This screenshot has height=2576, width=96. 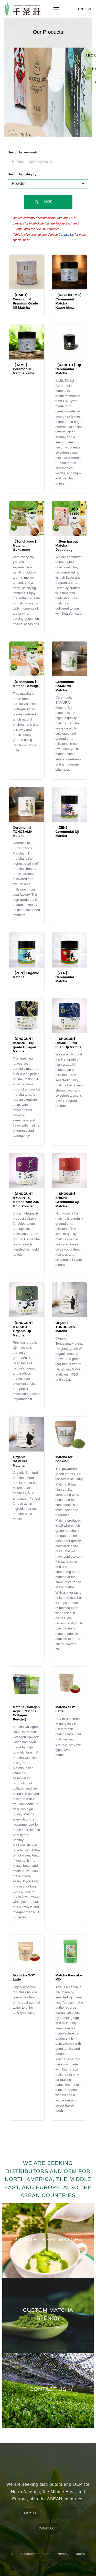 What do you see at coordinates (80, 2554) in the screenshot?
I see `Stores` at bounding box center [80, 2554].